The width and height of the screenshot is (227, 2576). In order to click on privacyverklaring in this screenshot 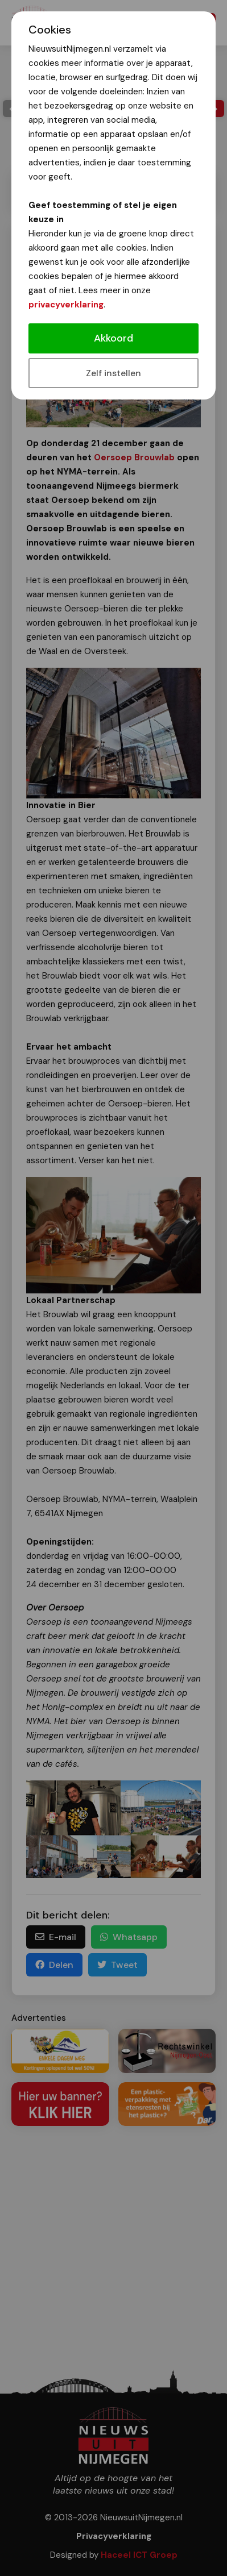, I will do `click(66, 304)`.